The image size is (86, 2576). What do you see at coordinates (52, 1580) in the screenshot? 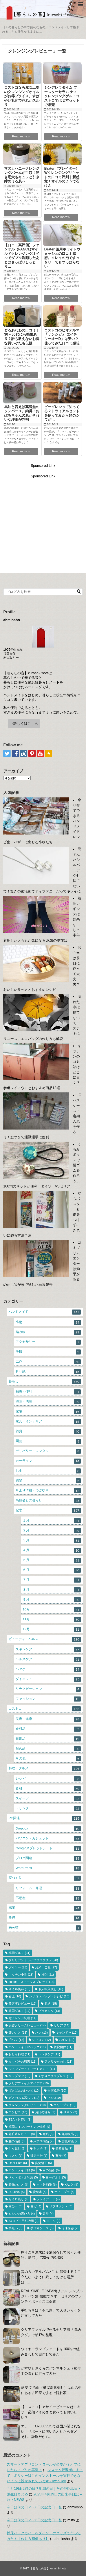
I see `７月` at bounding box center [52, 1580].